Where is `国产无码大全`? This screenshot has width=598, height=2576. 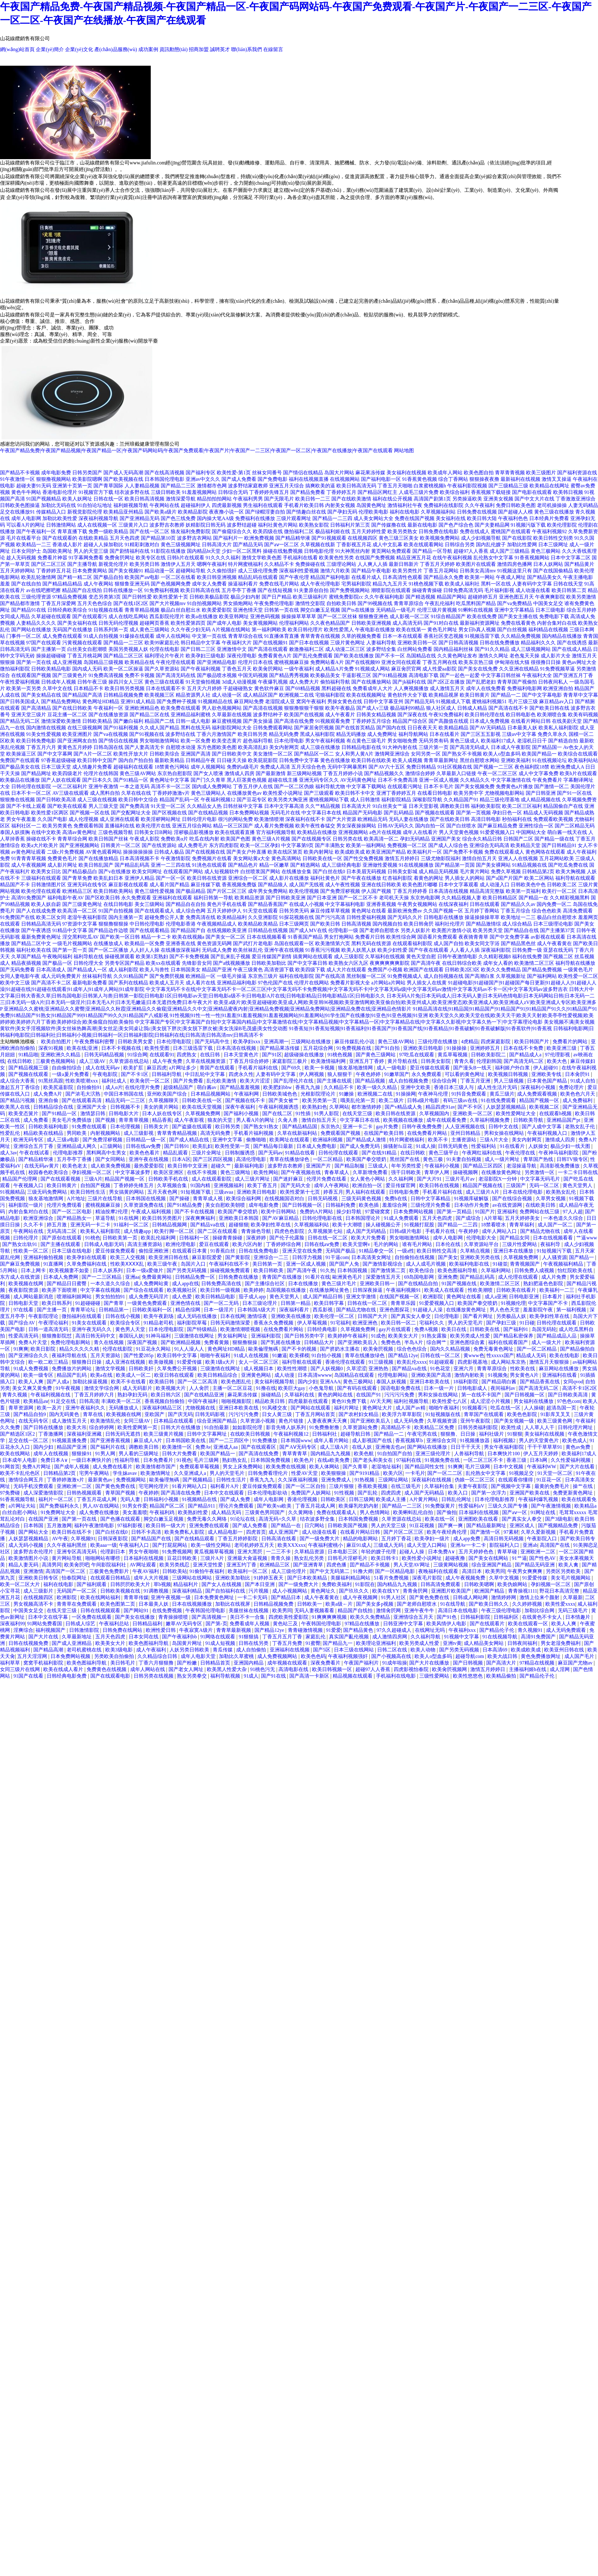
国产无码大全 is located at coordinates (296, 1185).